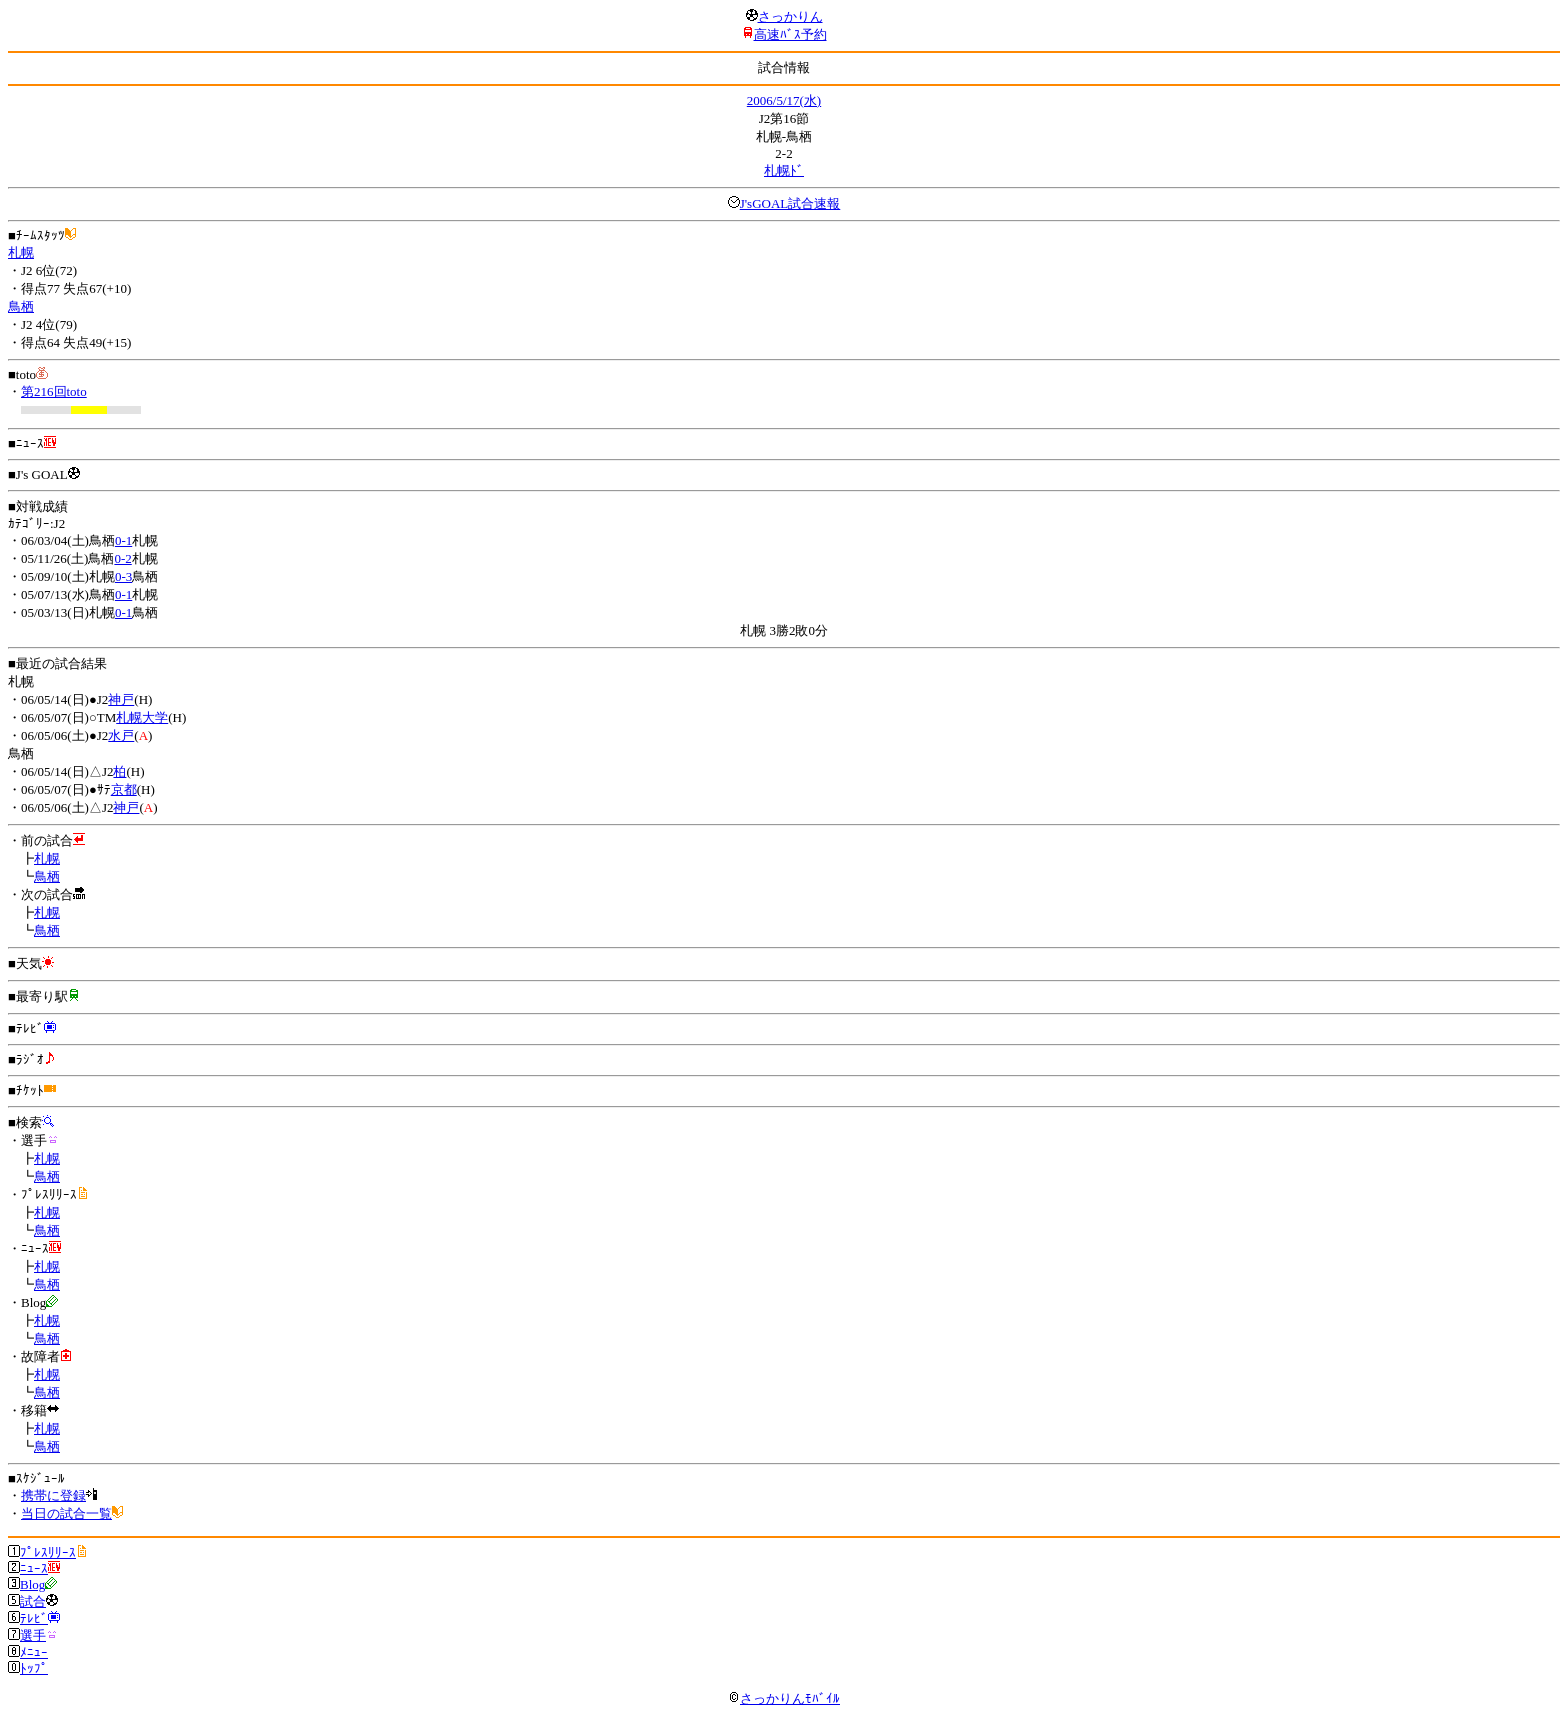  What do you see at coordinates (121, 699) in the screenshot?
I see `神戸` at bounding box center [121, 699].